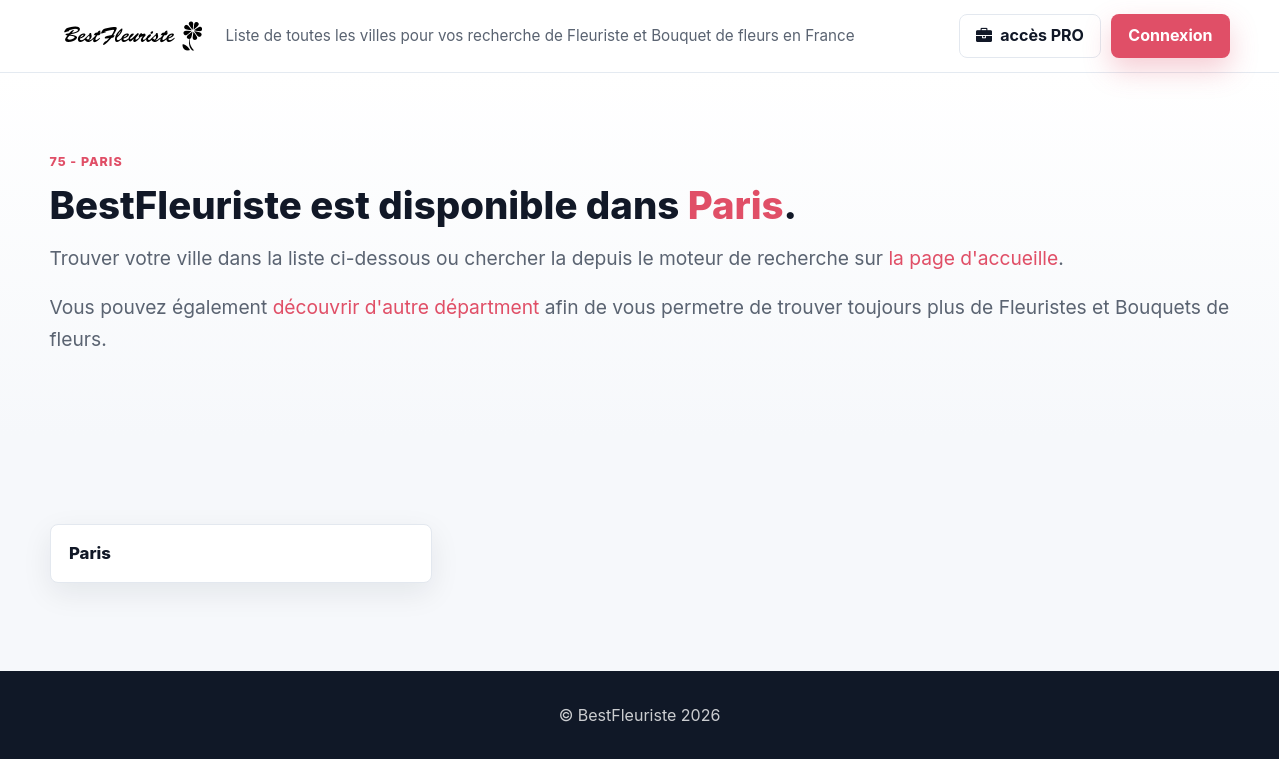 This screenshot has width=1279, height=759. Describe the element at coordinates (973, 258) in the screenshot. I see `la page d'accueille` at that location.